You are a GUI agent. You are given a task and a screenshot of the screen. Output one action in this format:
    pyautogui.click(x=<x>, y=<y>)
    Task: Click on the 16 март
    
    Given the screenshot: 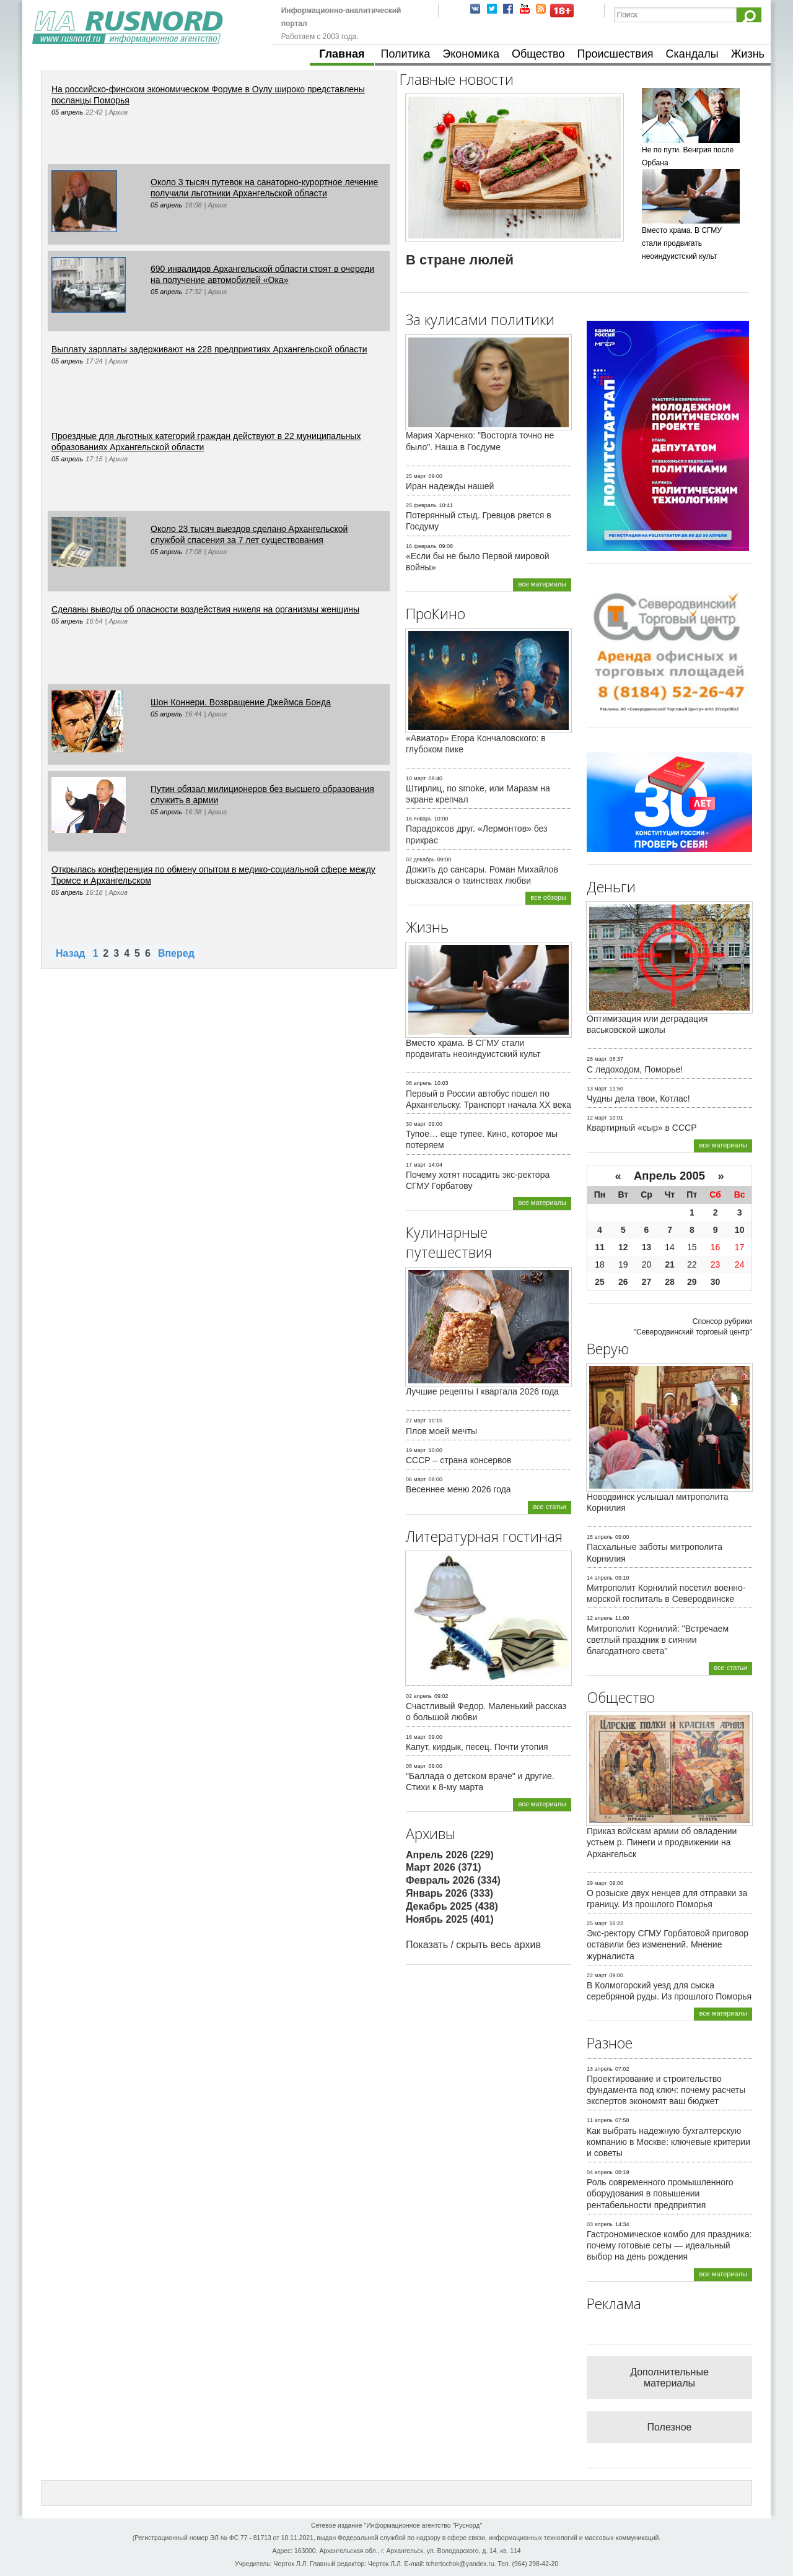 What is the action you would take?
    pyautogui.click(x=416, y=1737)
    